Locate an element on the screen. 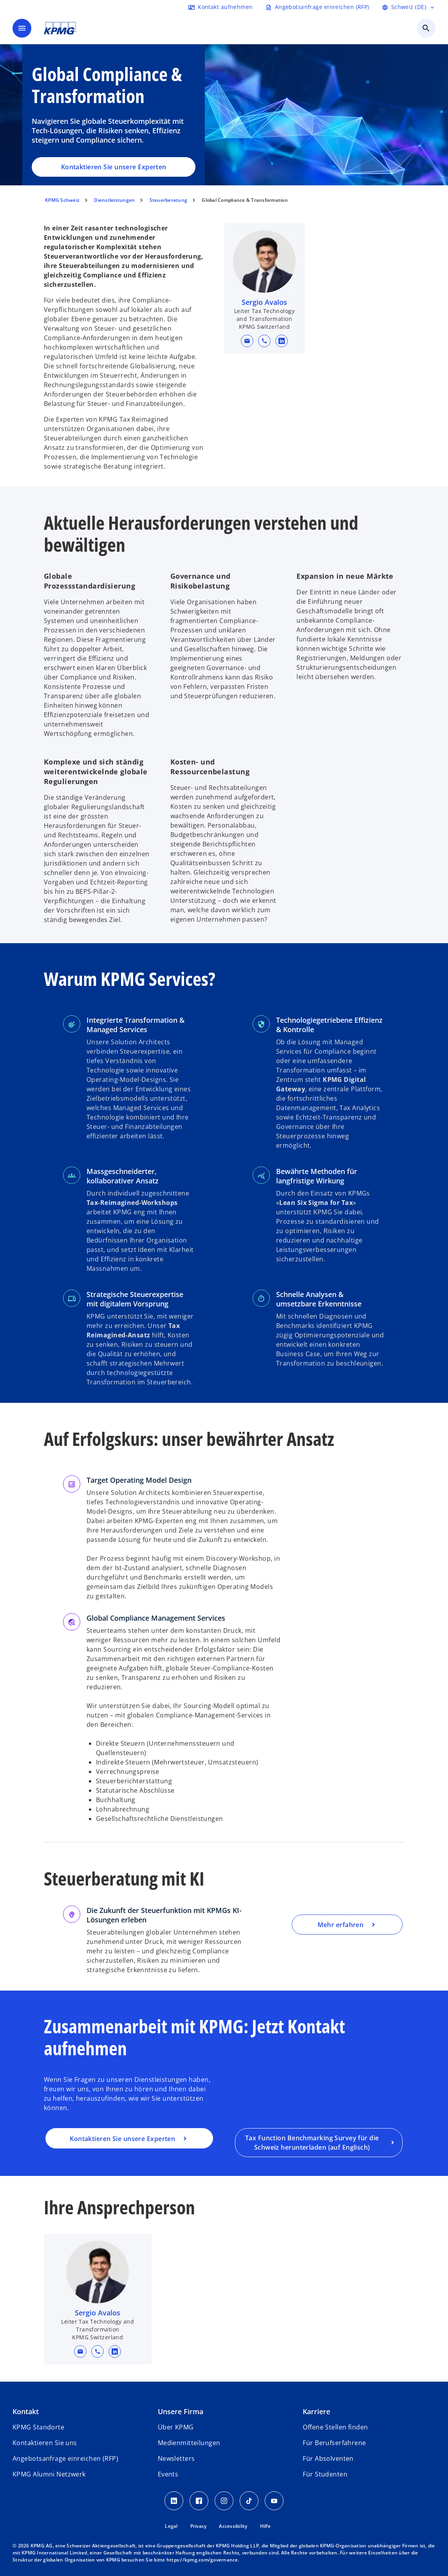  [Language selector] is located at coordinates (408, 7).